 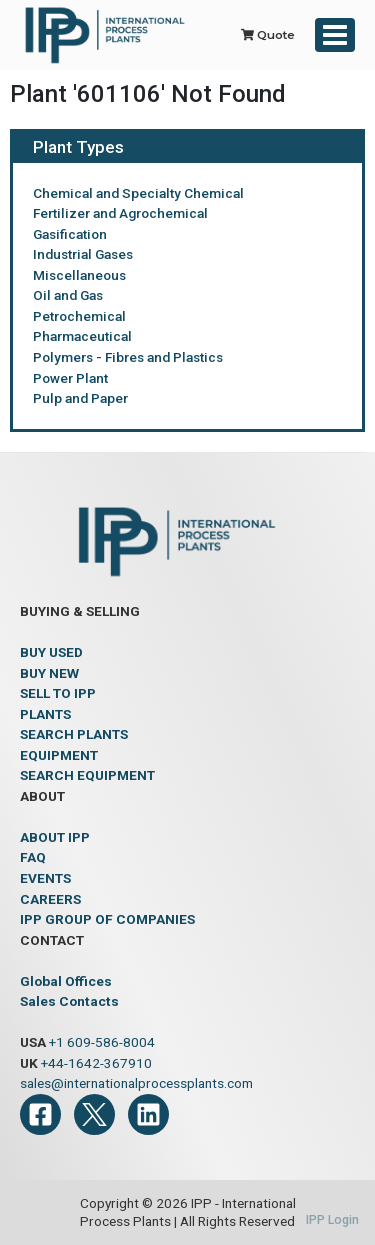 What do you see at coordinates (40, 1114) in the screenshot?
I see `[Facebook]` at bounding box center [40, 1114].